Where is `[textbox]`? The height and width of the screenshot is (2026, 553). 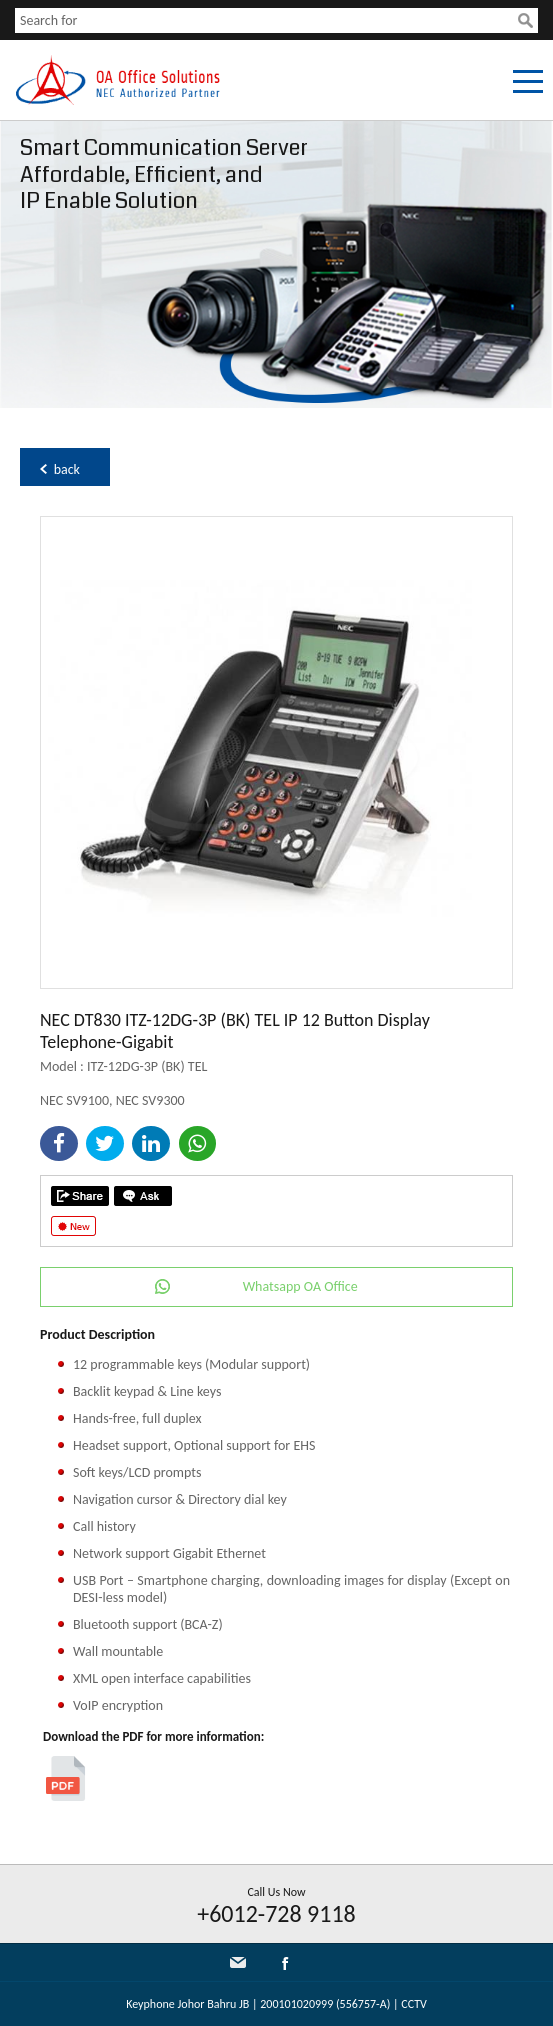
[textbox] is located at coordinates (266, 20).